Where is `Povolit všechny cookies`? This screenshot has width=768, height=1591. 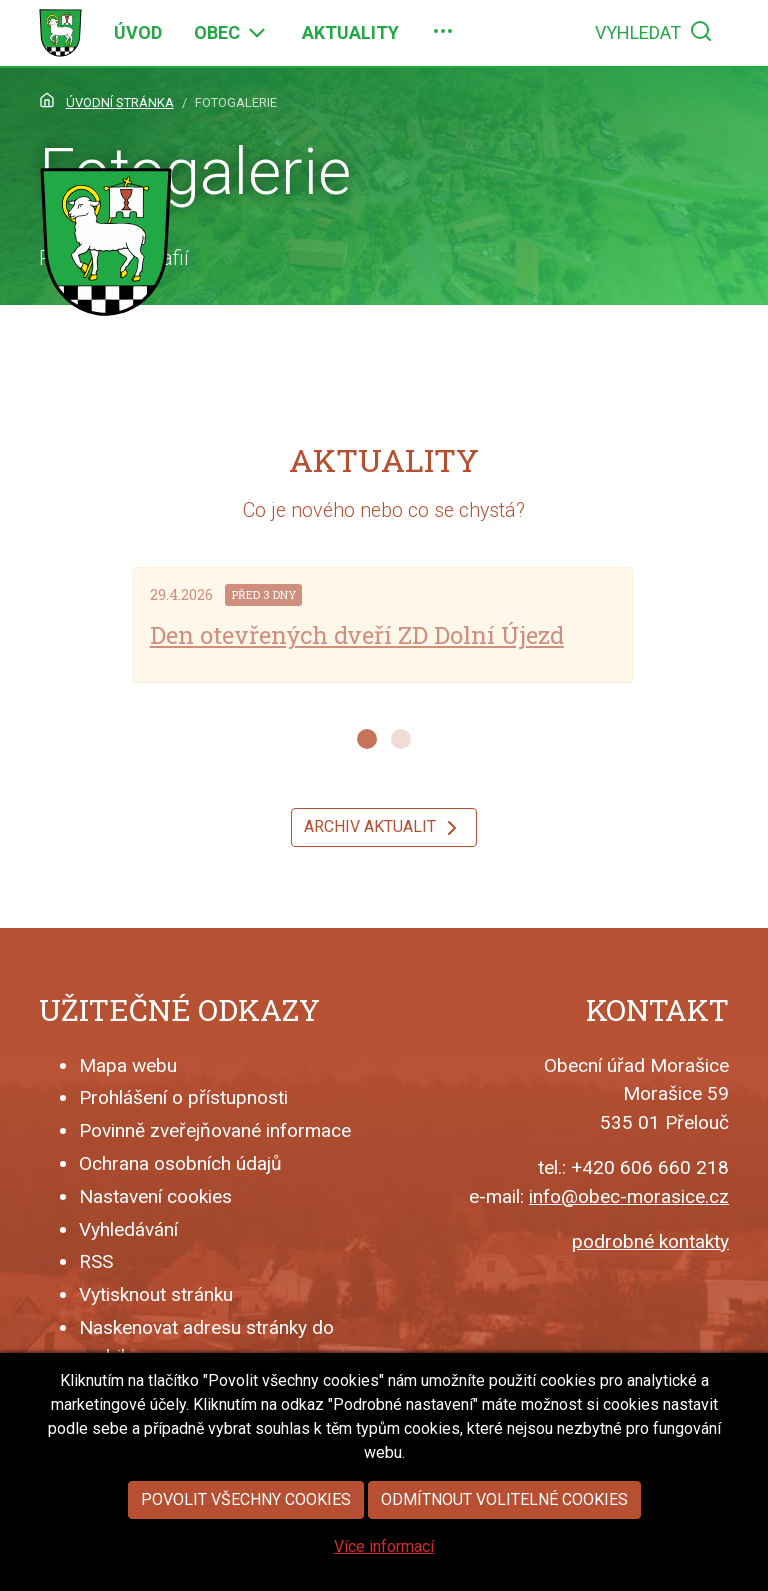
Povolit všechny cookies is located at coordinates (246, 1518).